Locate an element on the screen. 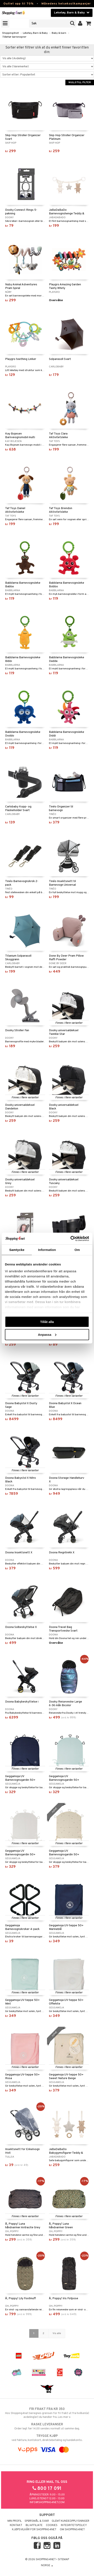 The width and height of the screenshot is (94, 2576). Glemt kundeopplysninger is located at coordinates (70, 2521).